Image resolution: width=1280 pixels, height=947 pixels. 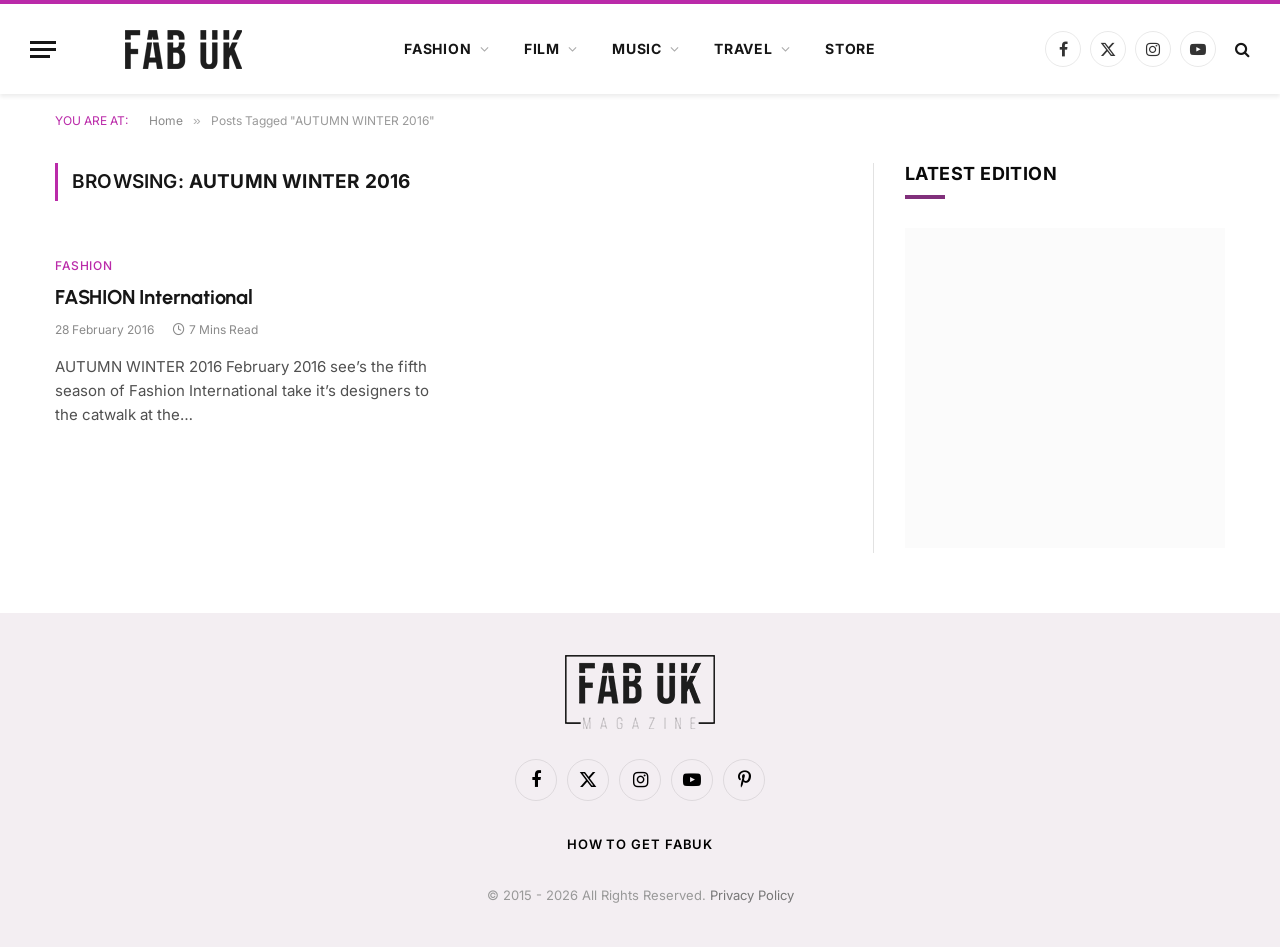 What do you see at coordinates (154, 297) in the screenshot?
I see `FASHION International` at bounding box center [154, 297].